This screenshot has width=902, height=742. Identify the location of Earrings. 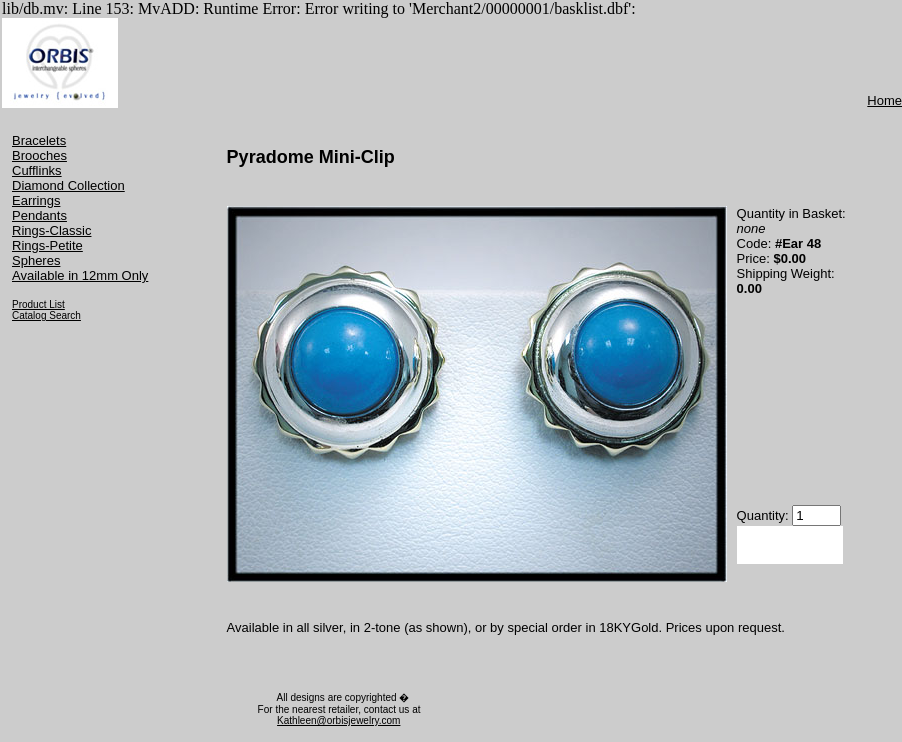
(36, 200).